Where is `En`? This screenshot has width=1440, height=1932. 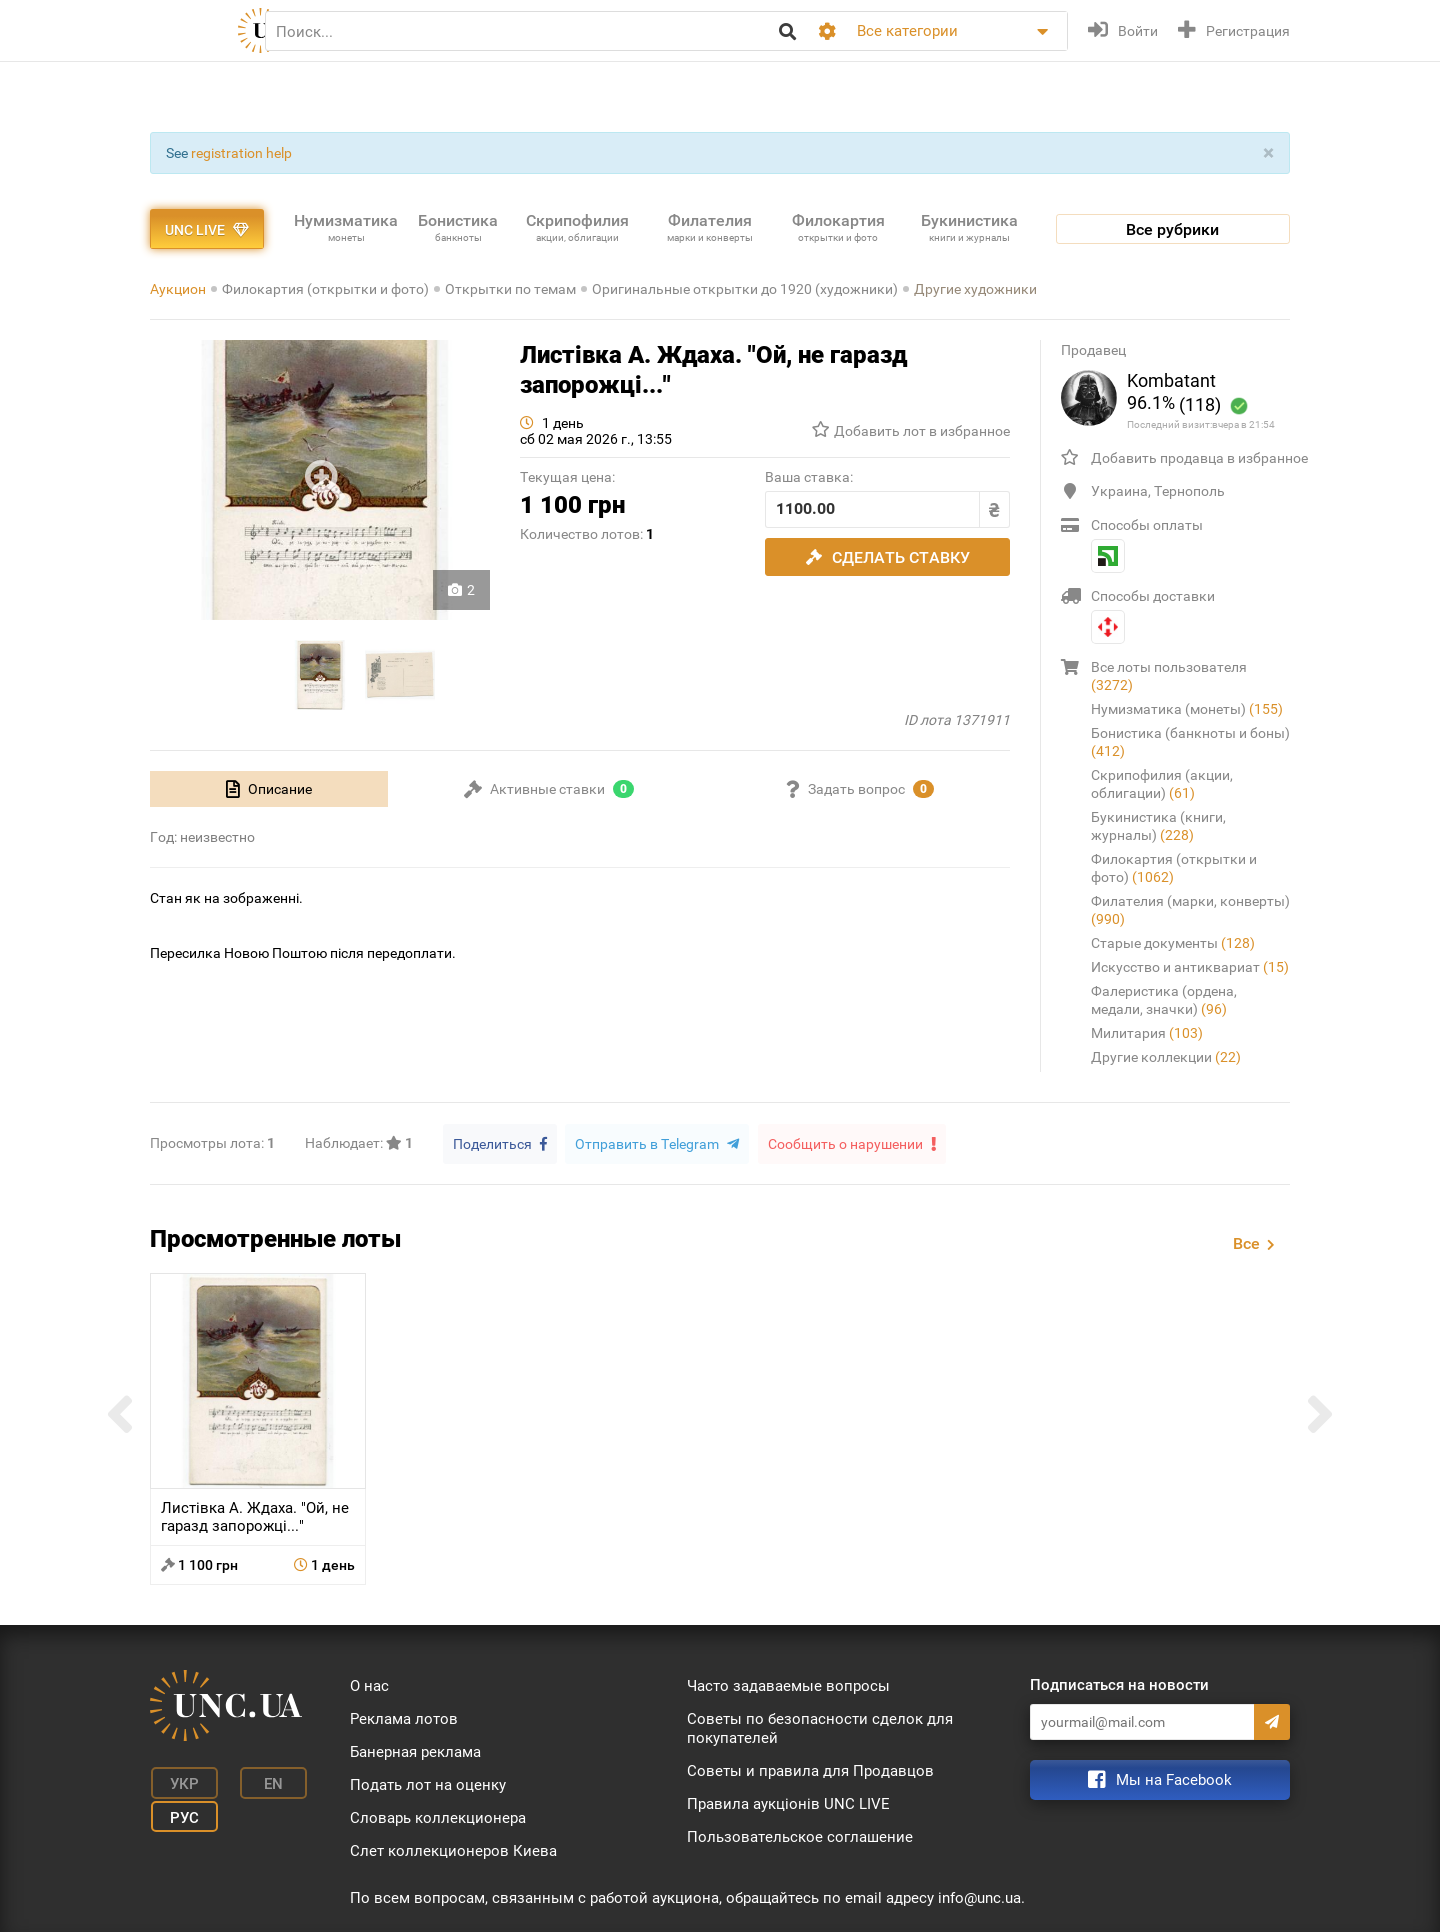
En is located at coordinates (263, 1782).